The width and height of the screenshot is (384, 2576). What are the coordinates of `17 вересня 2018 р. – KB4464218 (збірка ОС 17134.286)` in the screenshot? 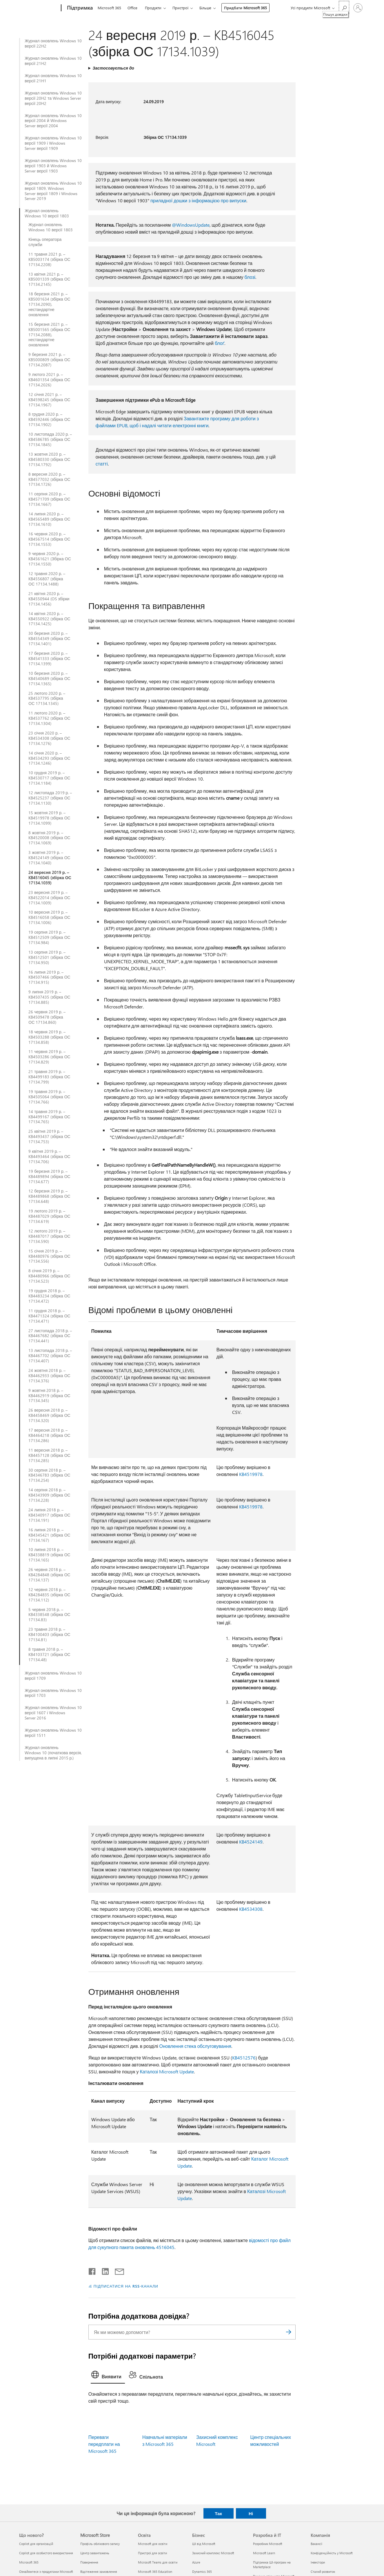 It's located at (49, 1435).